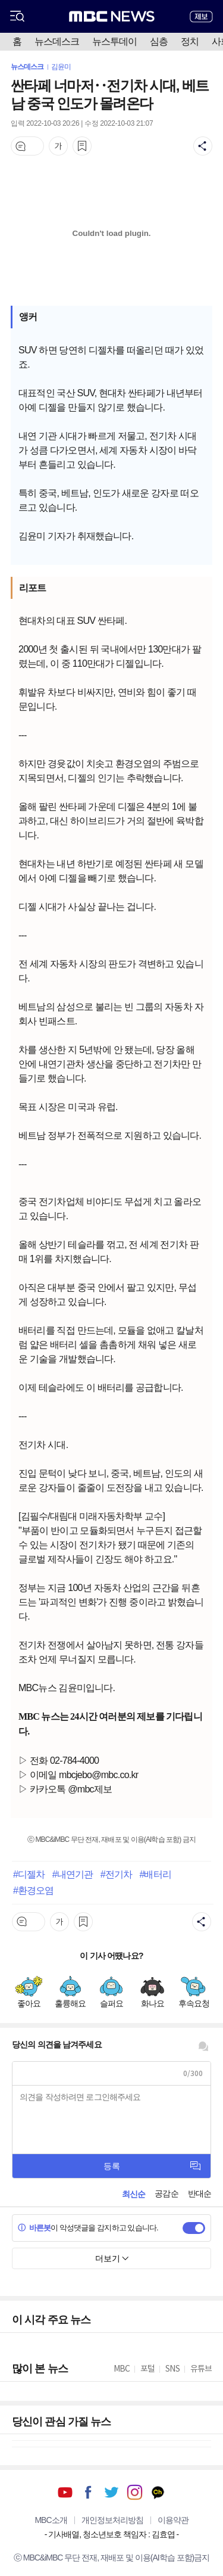 This screenshot has height=2576, width=223. What do you see at coordinates (111, 2492) in the screenshot?
I see `트위터` at bounding box center [111, 2492].